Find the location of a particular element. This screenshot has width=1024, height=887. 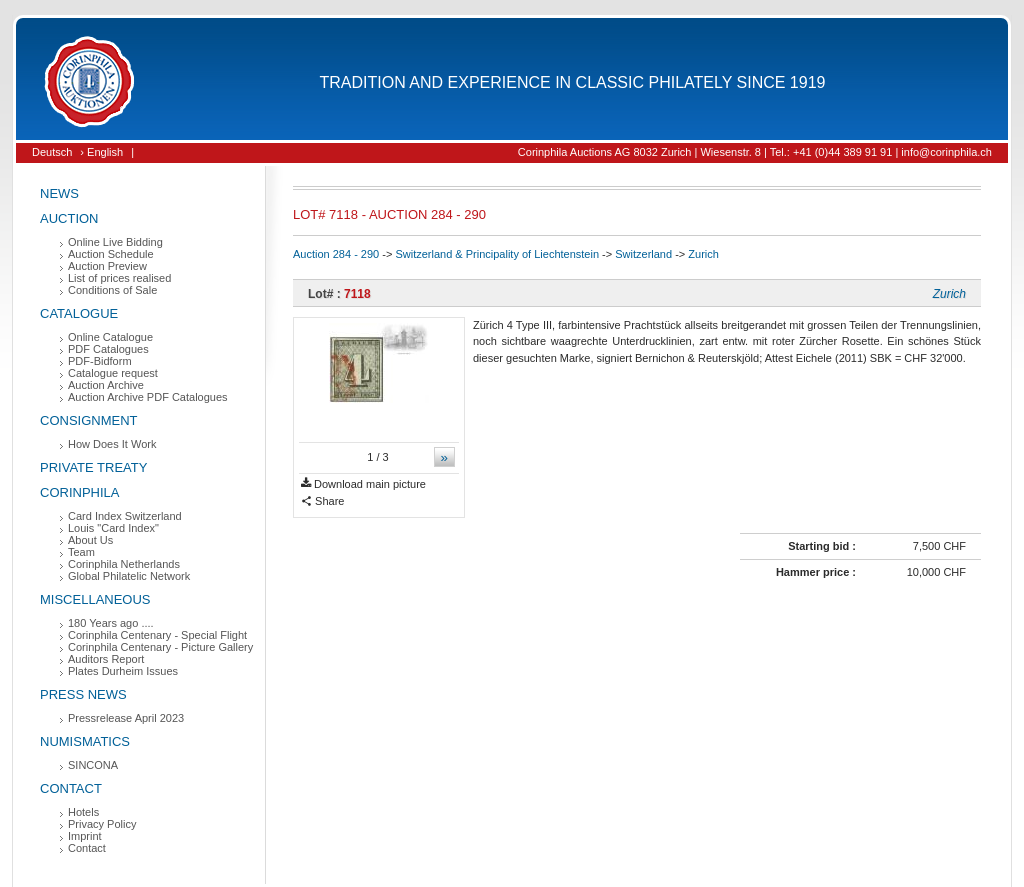

Team is located at coordinates (81, 552).